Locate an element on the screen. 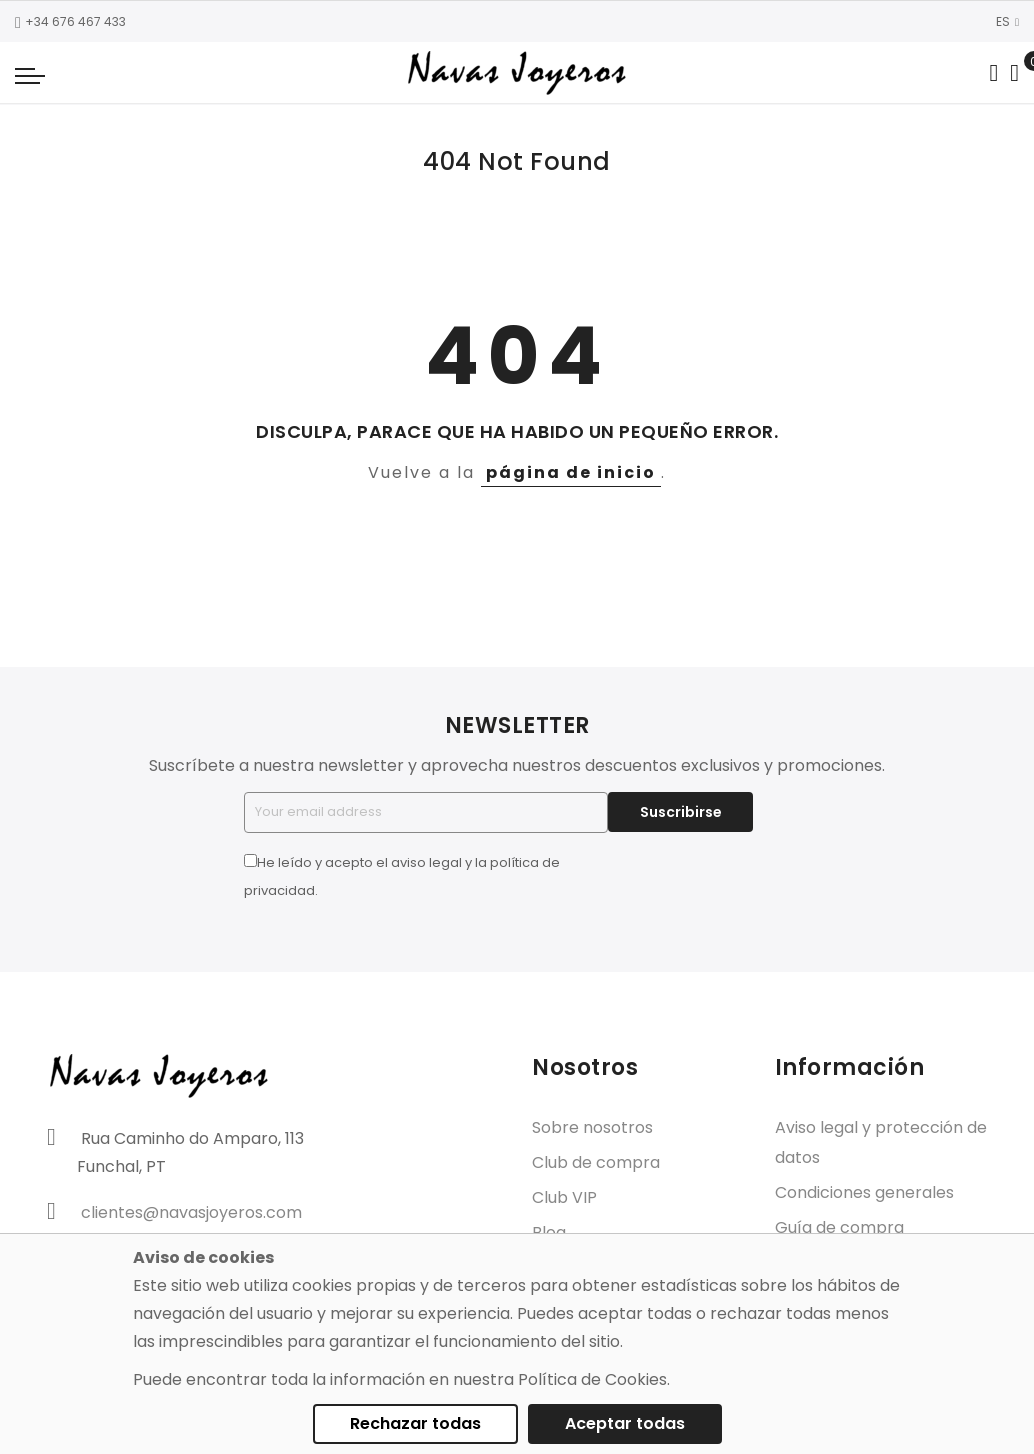 This screenshot has width=1034, height=1454. ES is located at coordinates (1007, 21).